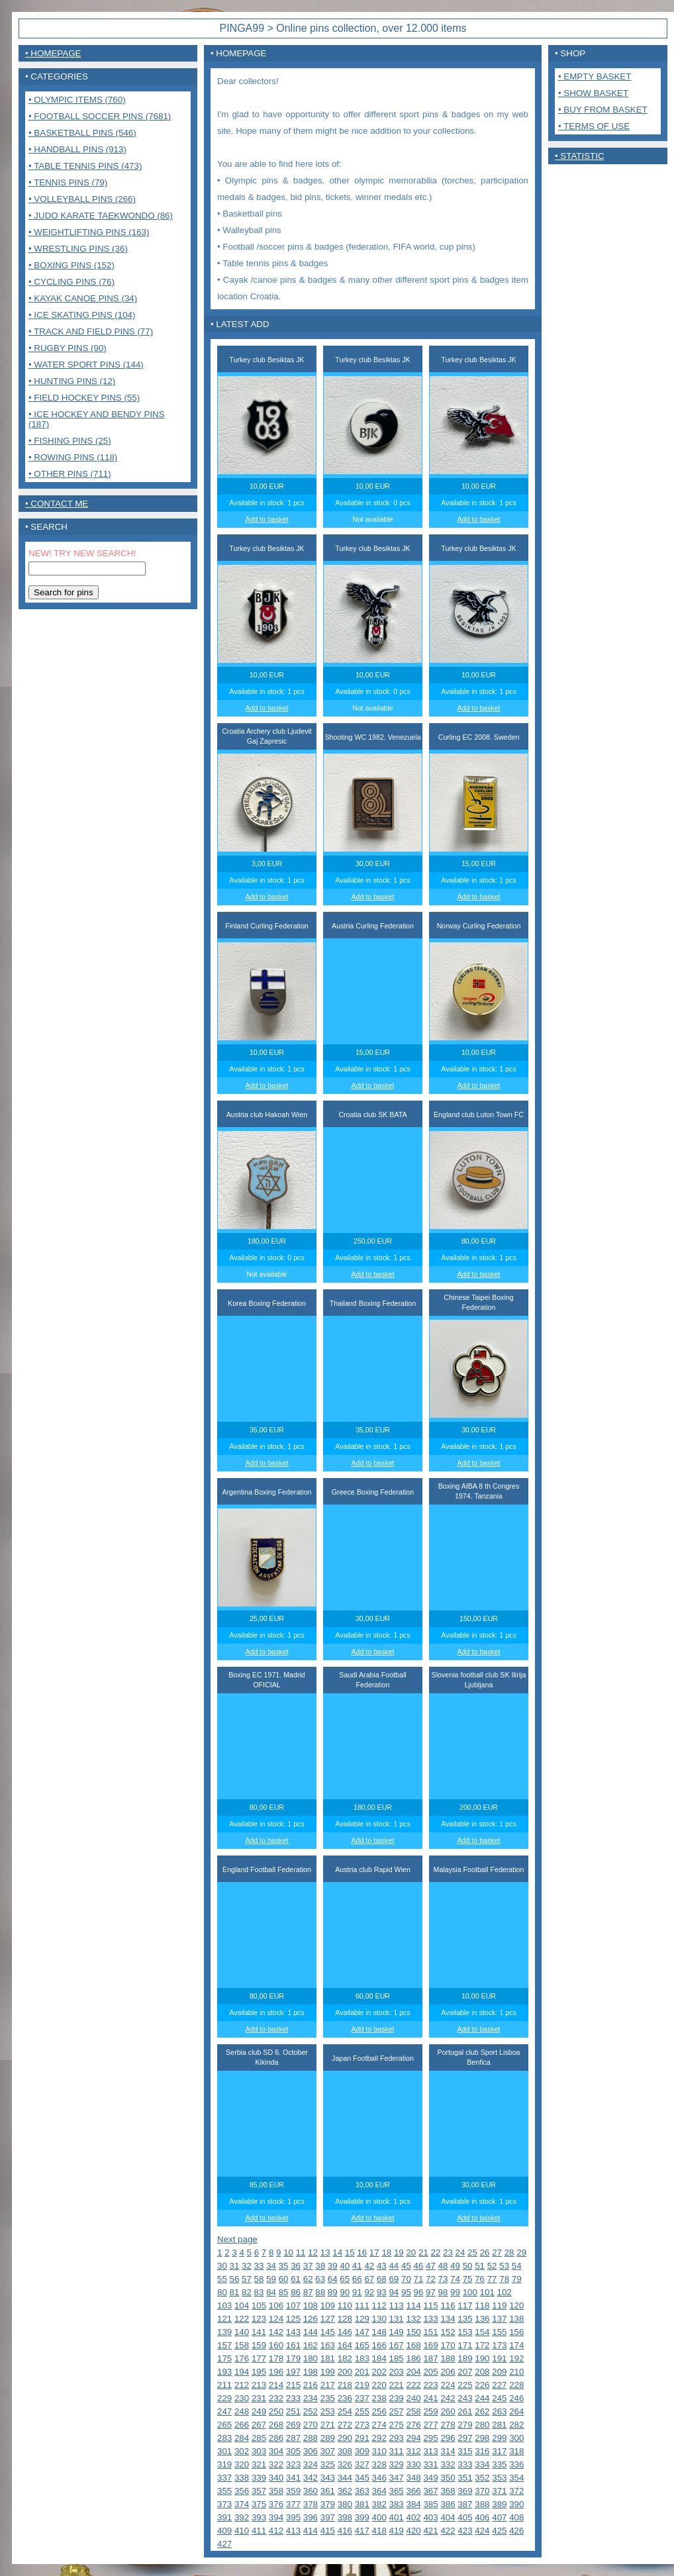 Image resolution: width=674 pixels, height=2576 pixels. Describe the element at coordinates (482, 2385) in the screenshot. I see `226` at that location.